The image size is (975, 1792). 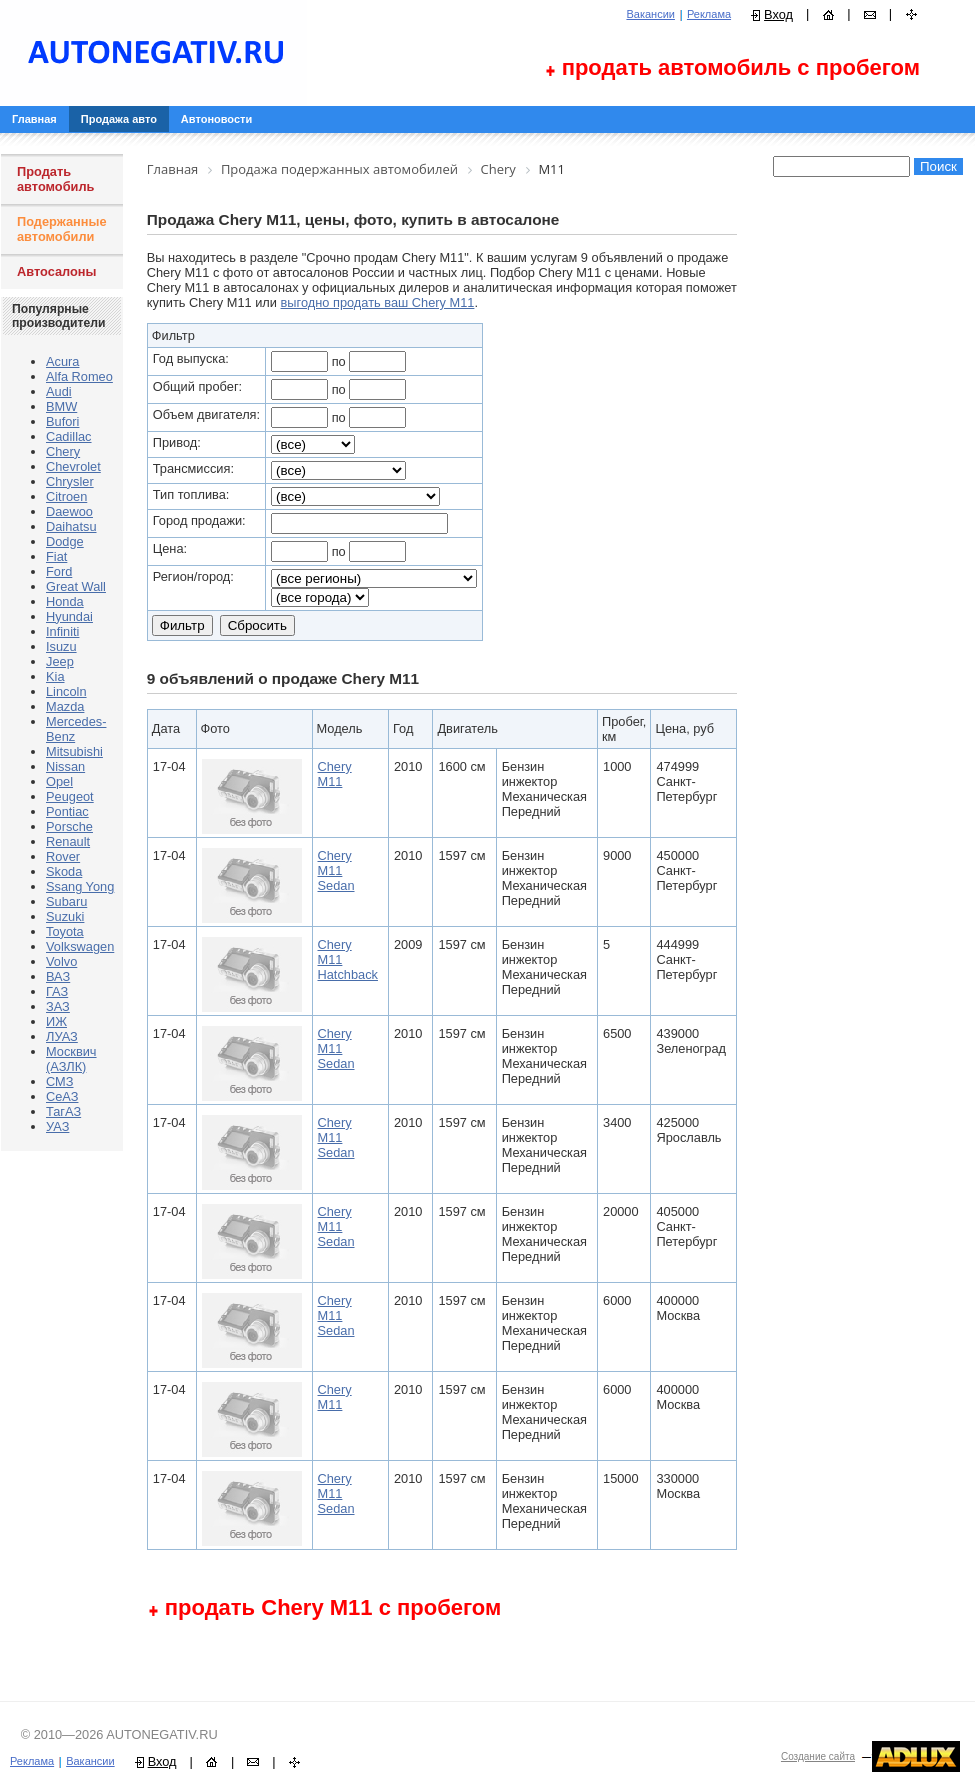 What do you see at coordinates (65, 541) in the screenshot?
I see `Dodge` at bounding box center [65, 541].